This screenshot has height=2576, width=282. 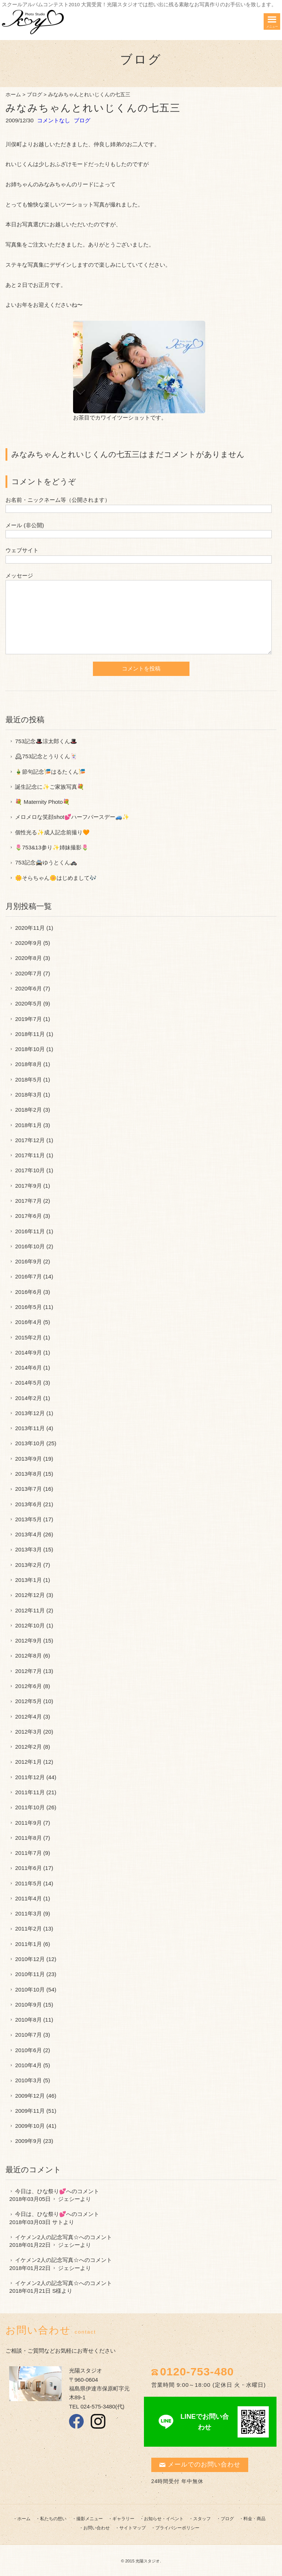 I want to click on メッセージ, so click(x=19, y=575).